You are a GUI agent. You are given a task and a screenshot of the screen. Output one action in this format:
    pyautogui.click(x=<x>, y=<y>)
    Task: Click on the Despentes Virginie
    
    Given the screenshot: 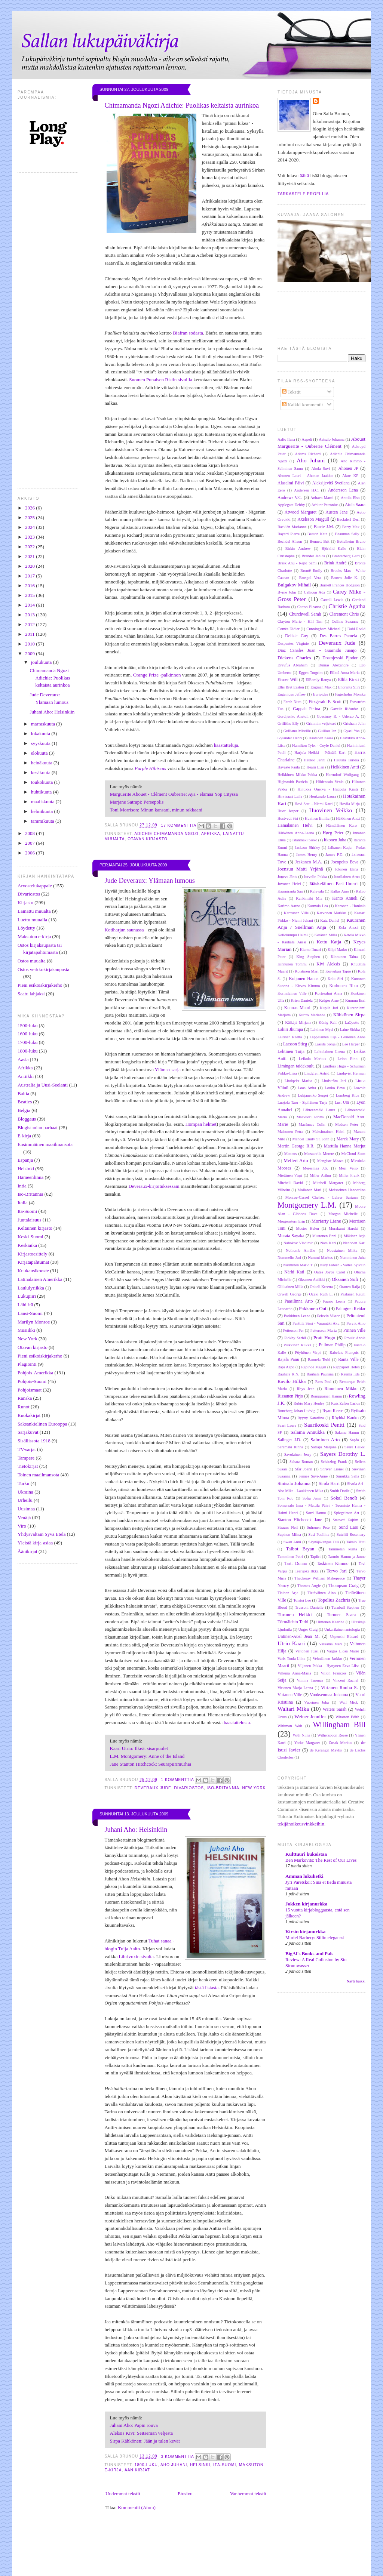 What is the action you would take?
    pyautogui.click(x=293, y=643)
    